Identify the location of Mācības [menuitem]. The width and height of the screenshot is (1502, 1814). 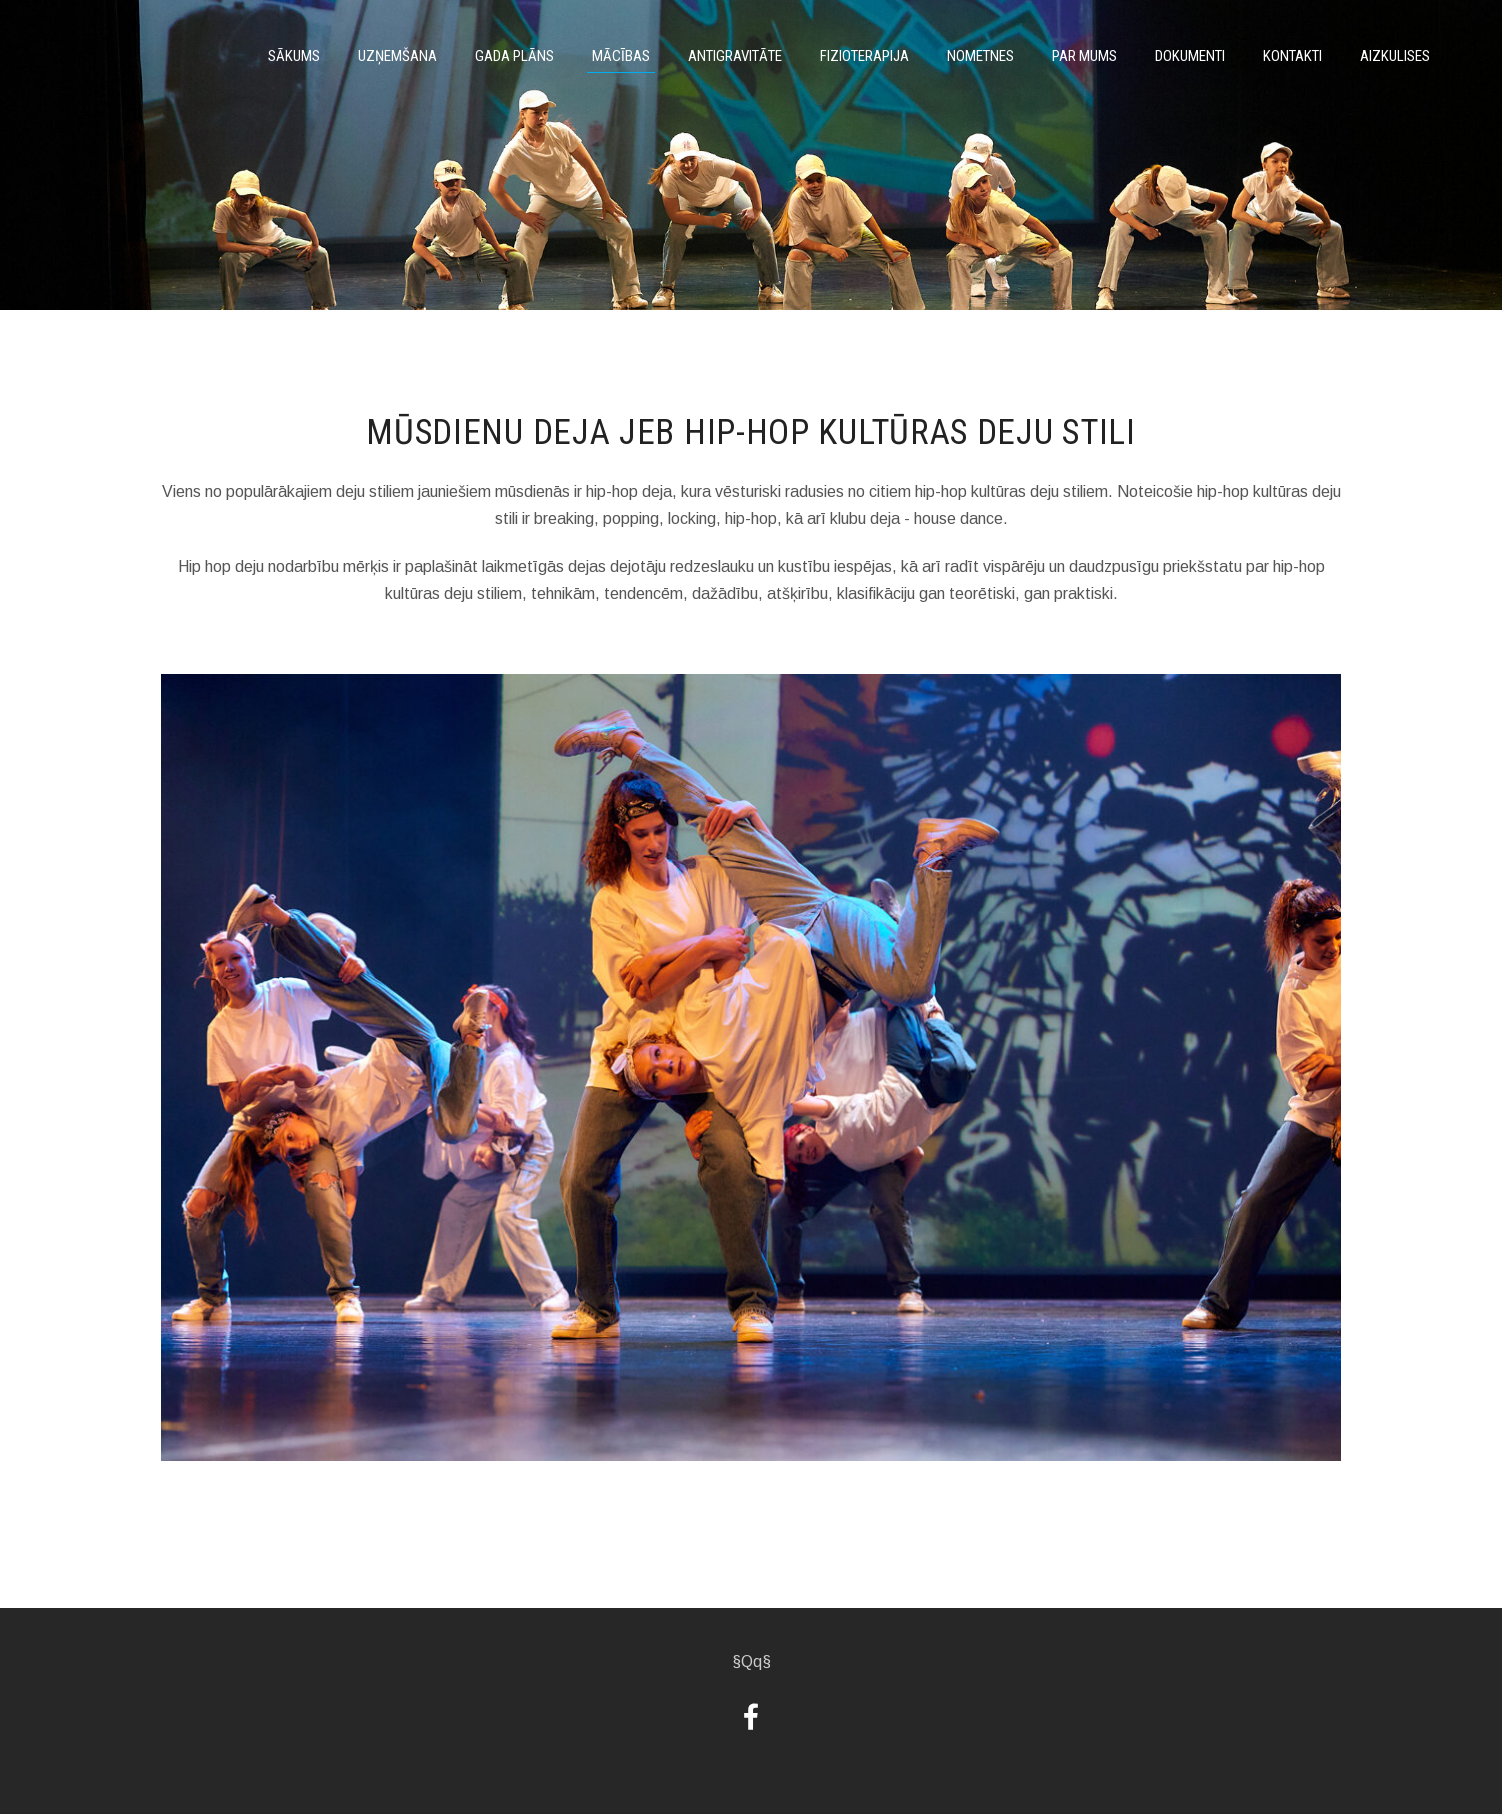
(621, 56).